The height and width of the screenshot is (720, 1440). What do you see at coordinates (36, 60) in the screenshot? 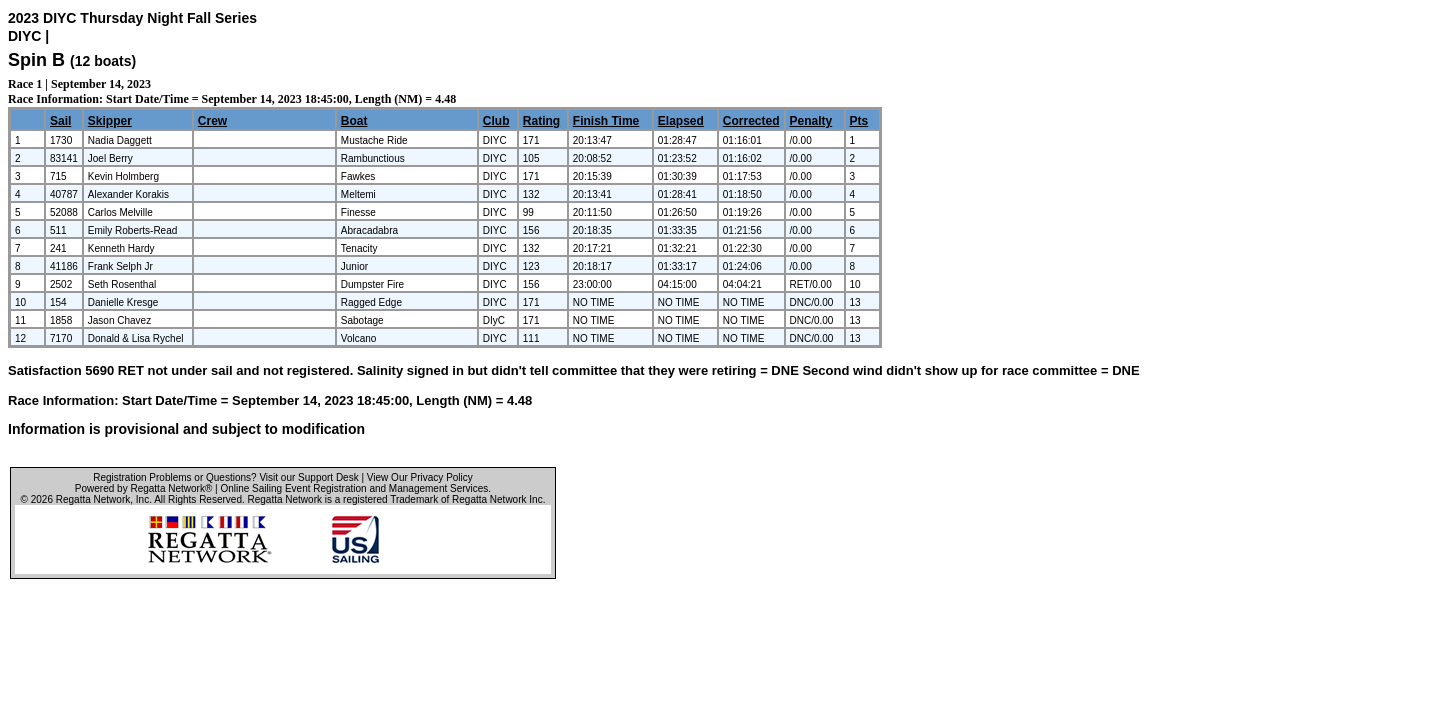
I see `Spin B` at bounding box center [36, 60].